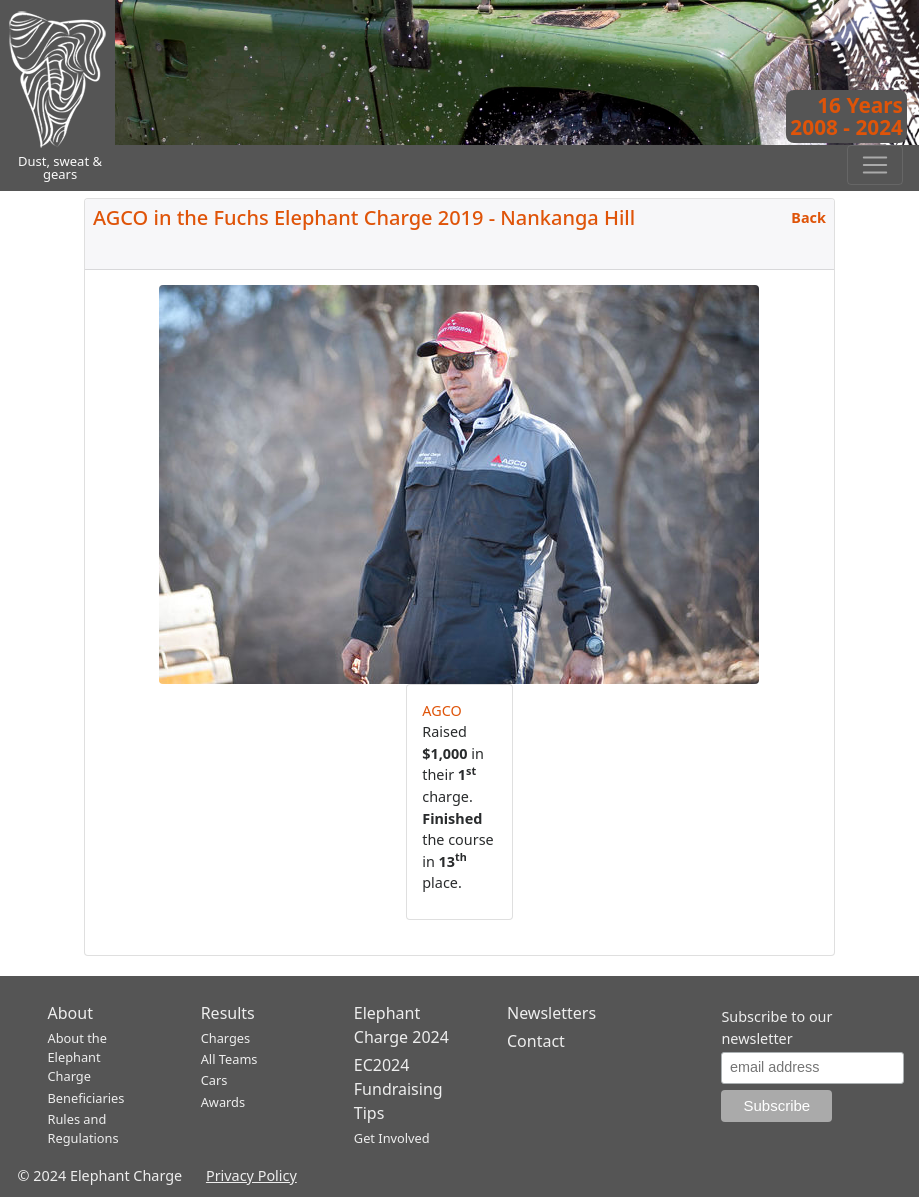 The image size is (919, 1197). What do you see at coordinates (551, 1013) in the screenshot?
I see `Newsletters` at bounding box center [551, 1013].